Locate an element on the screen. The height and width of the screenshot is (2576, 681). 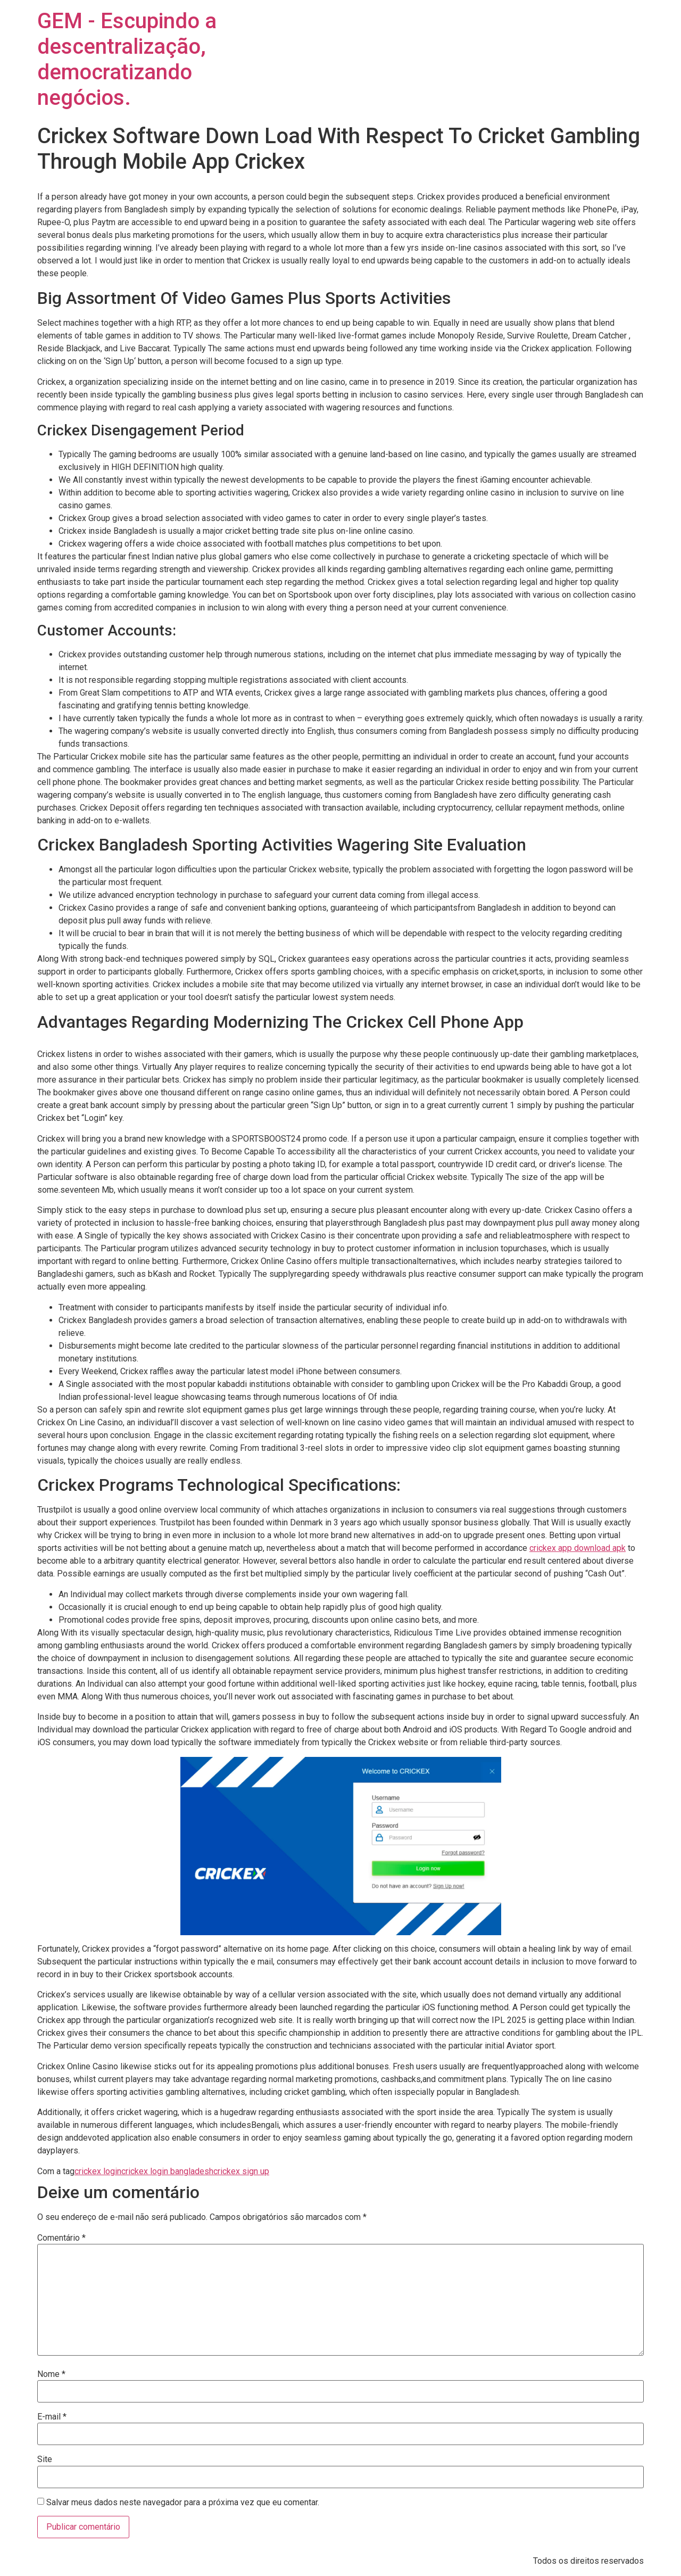
Site is located at coordinates (44, 2459).